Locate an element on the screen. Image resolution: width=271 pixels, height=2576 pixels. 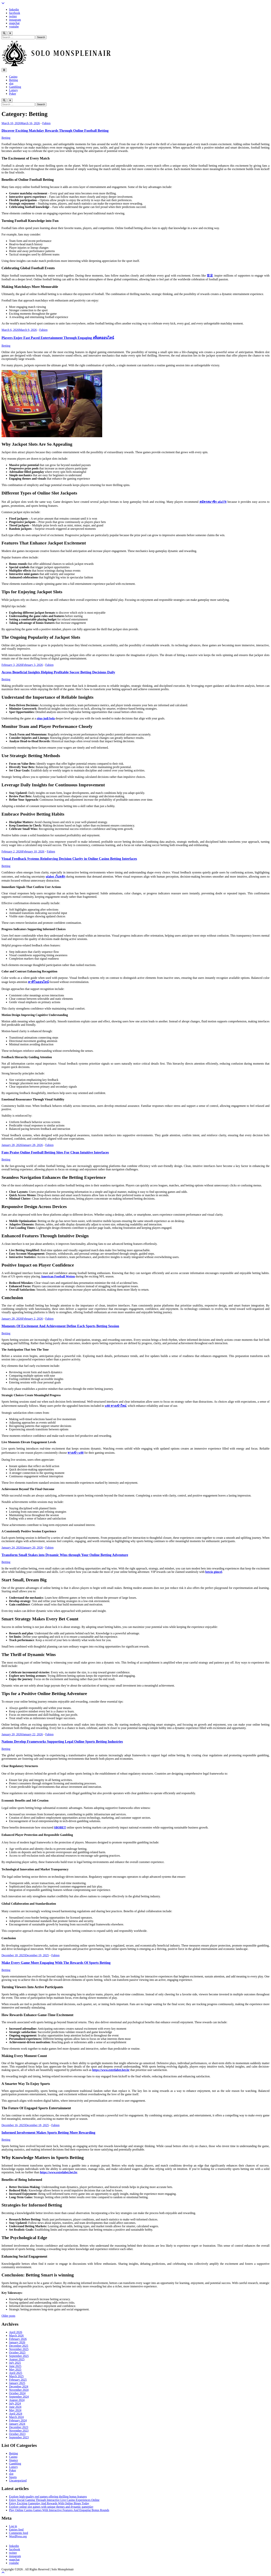
คาสิโนออนไลน์ is located at coordinates (38, 982).